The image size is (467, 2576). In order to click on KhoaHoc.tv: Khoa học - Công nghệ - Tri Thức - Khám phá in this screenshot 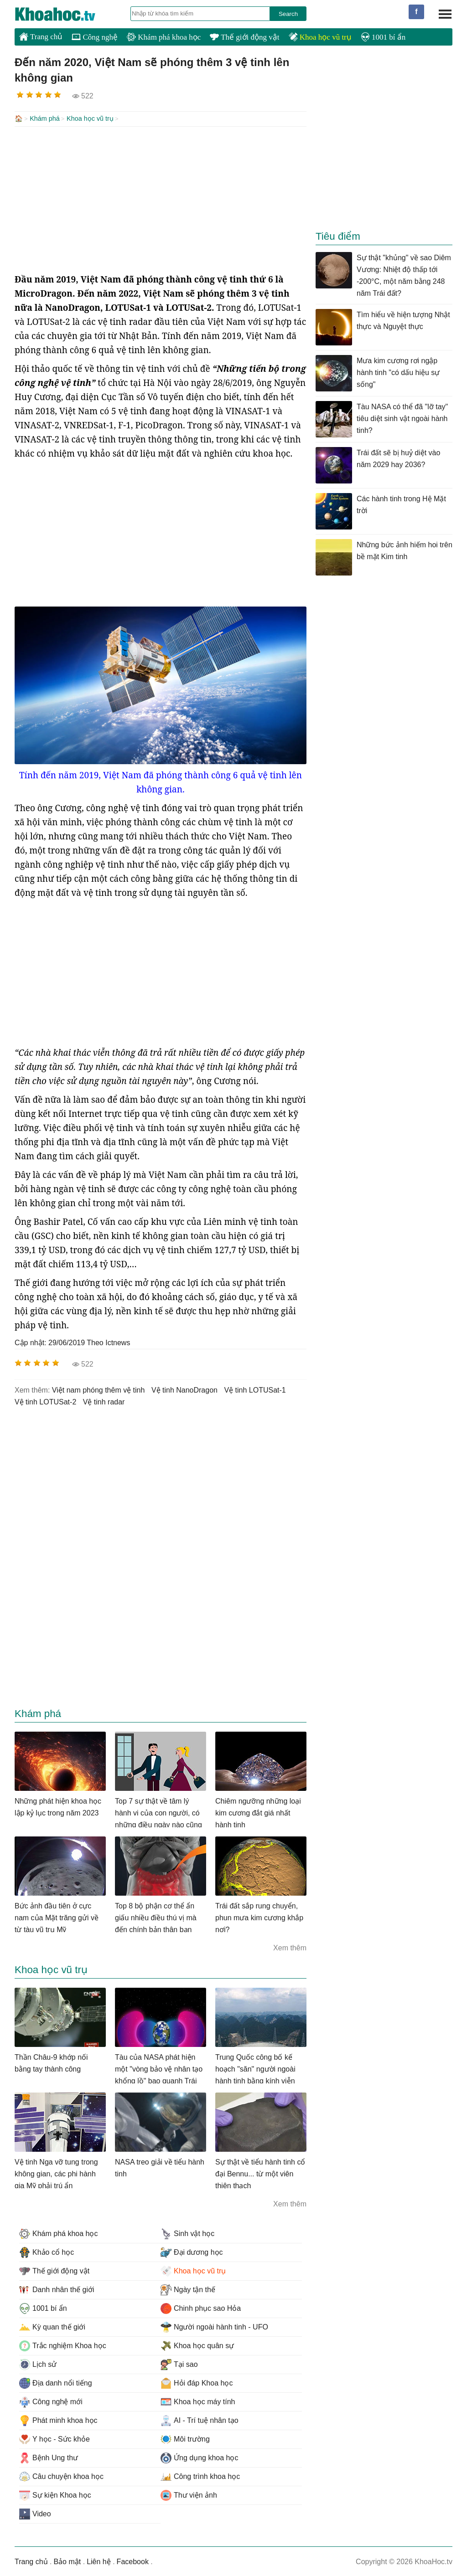, I will do `click(65, 14)`.